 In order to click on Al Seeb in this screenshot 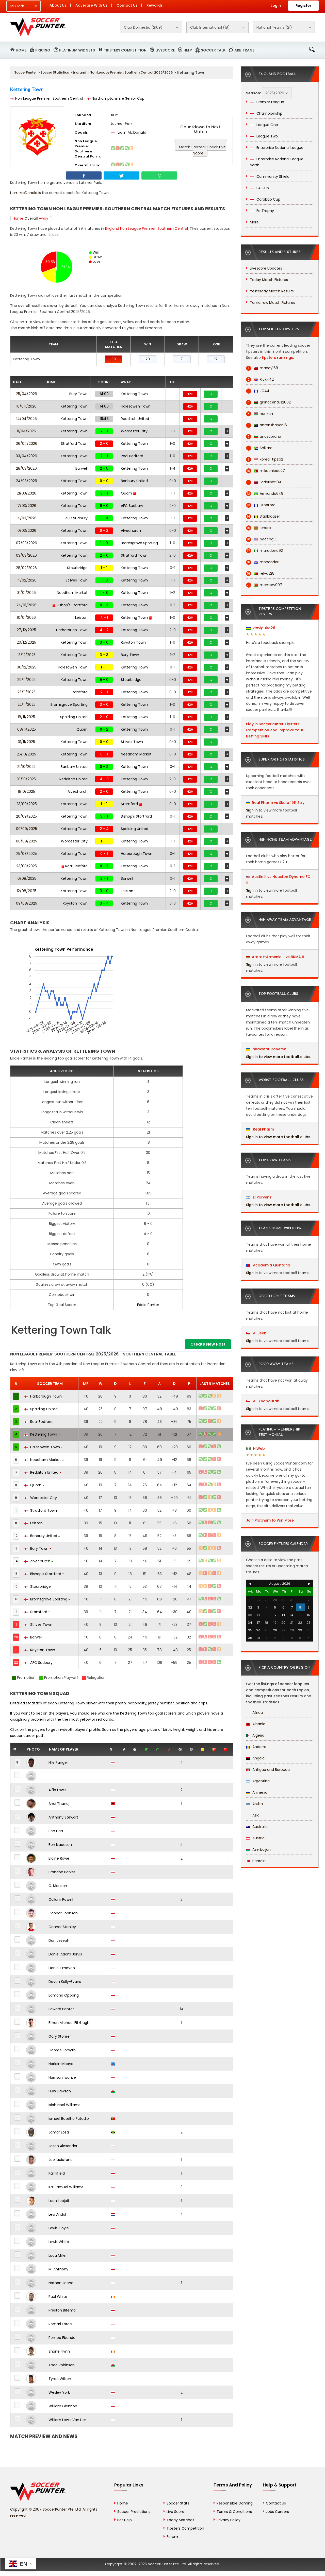, I will do `click(256, 1333)`.